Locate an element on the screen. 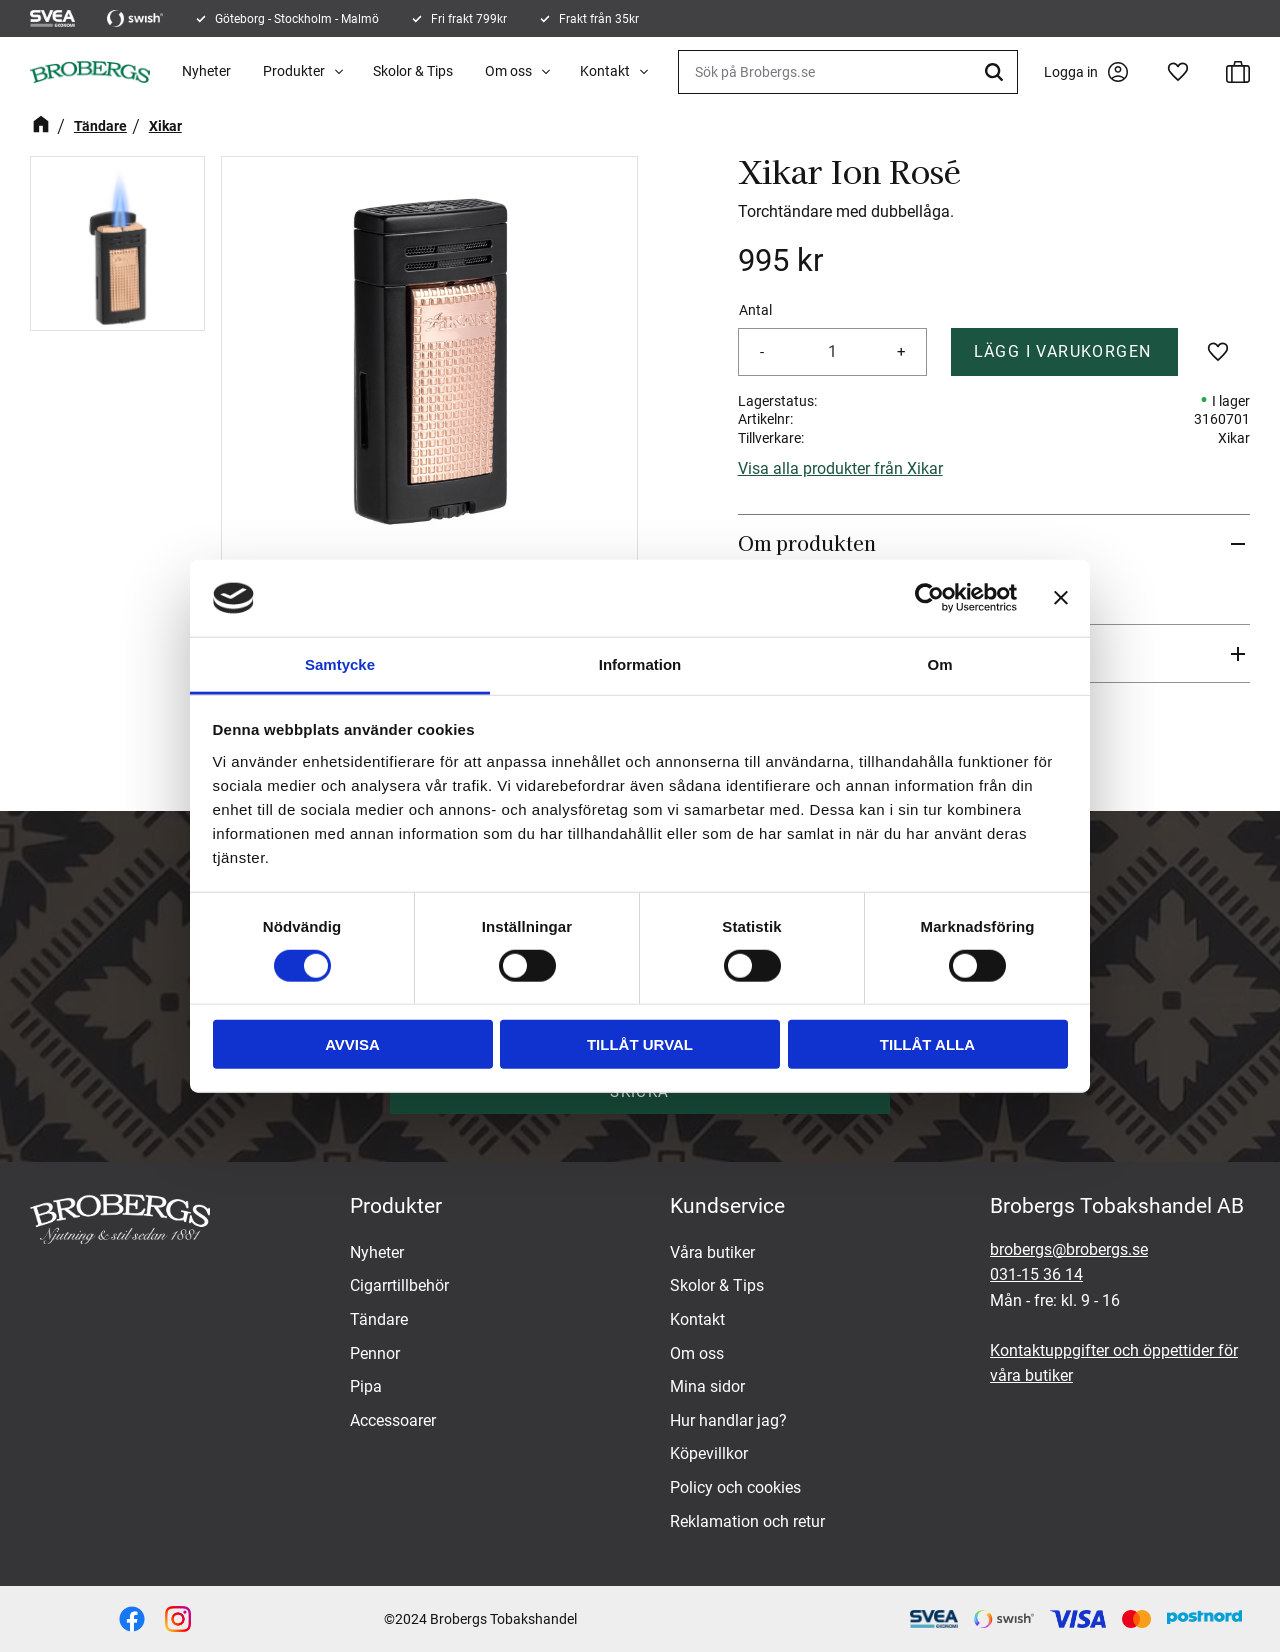 The image size is (1280, 1652). Hur handlar jag? [menuitem] is located at coordinates (728, 1420).